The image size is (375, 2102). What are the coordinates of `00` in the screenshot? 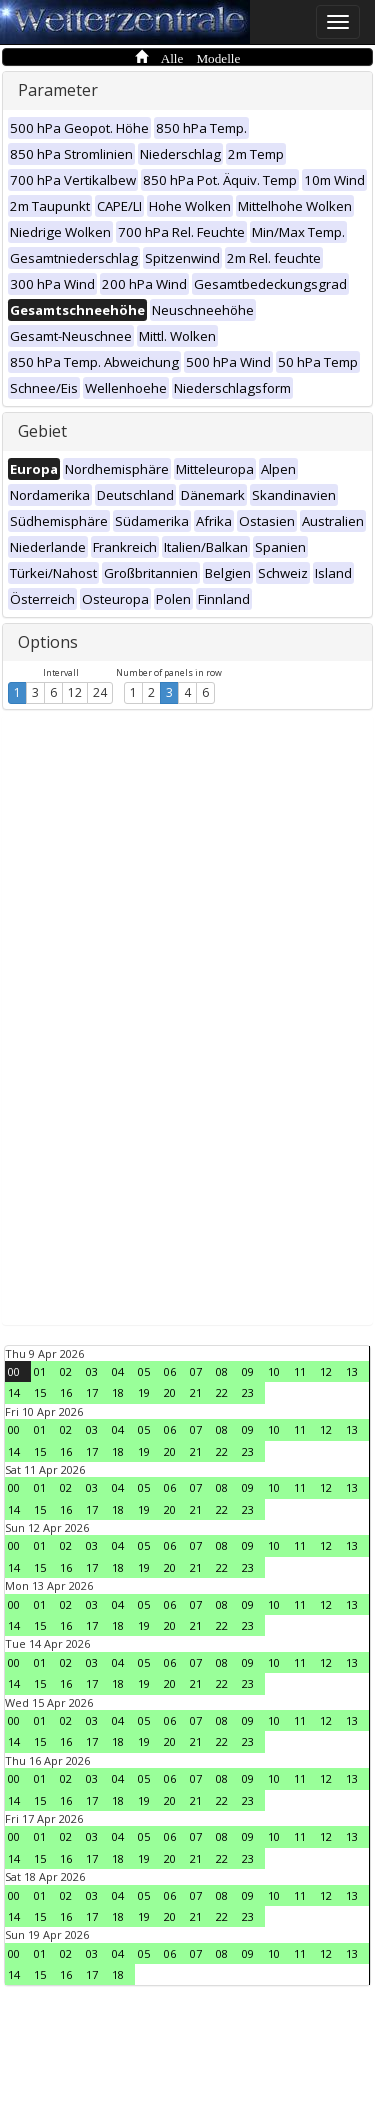 It's located at (14, 1371).